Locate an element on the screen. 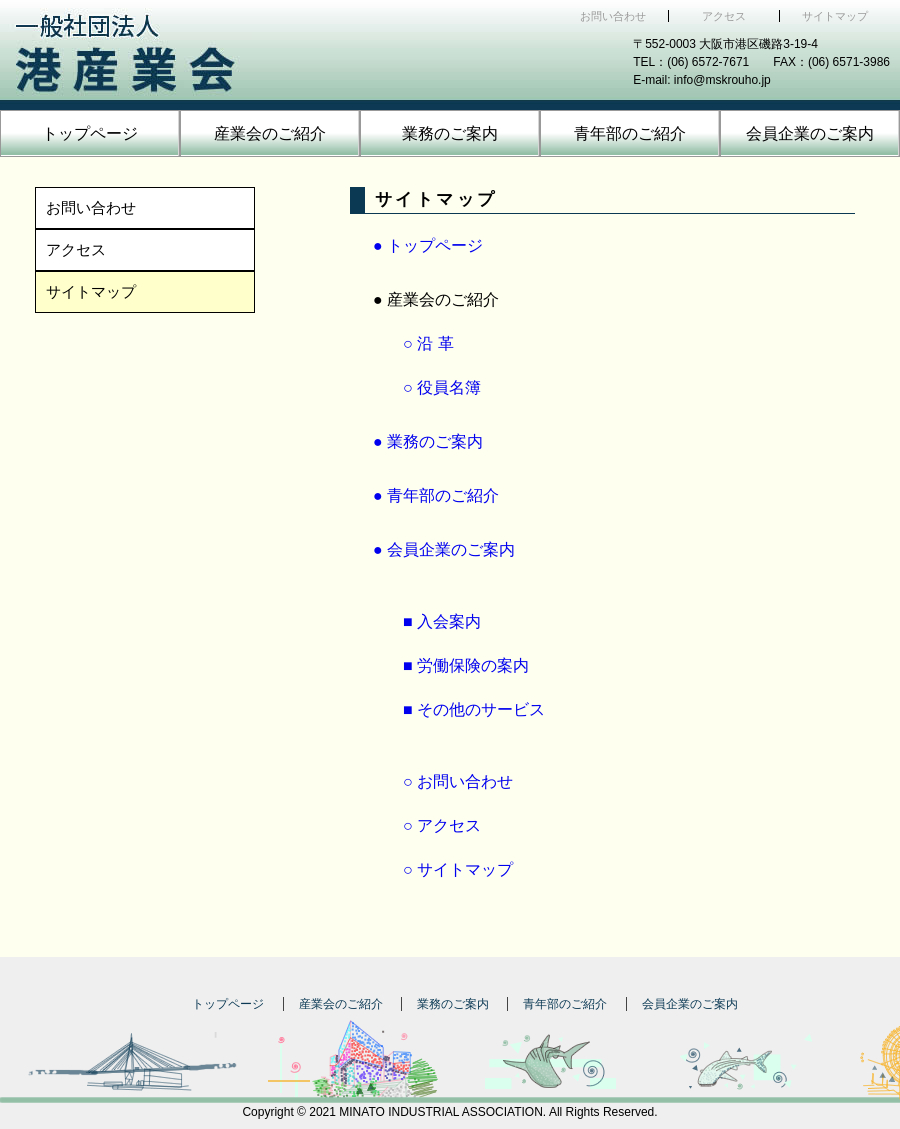 Image resolution: width=900 pixels, height=1129 pixels. ● 青年部のご紹介 is located at coordinates (436, 495).